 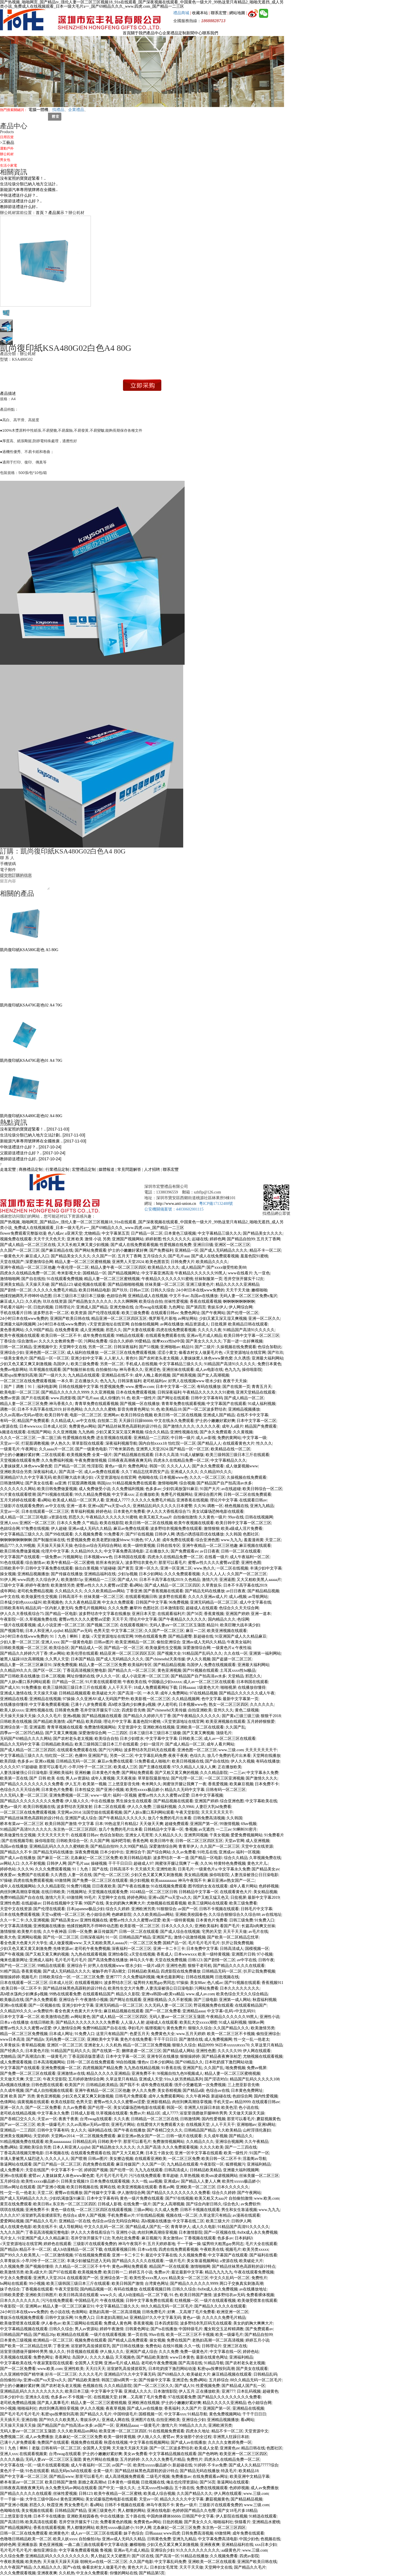 What do you see at coordinates (229, 2471) in the screenshot?
I see `特及毛片` at bounding box center [229, 2471].